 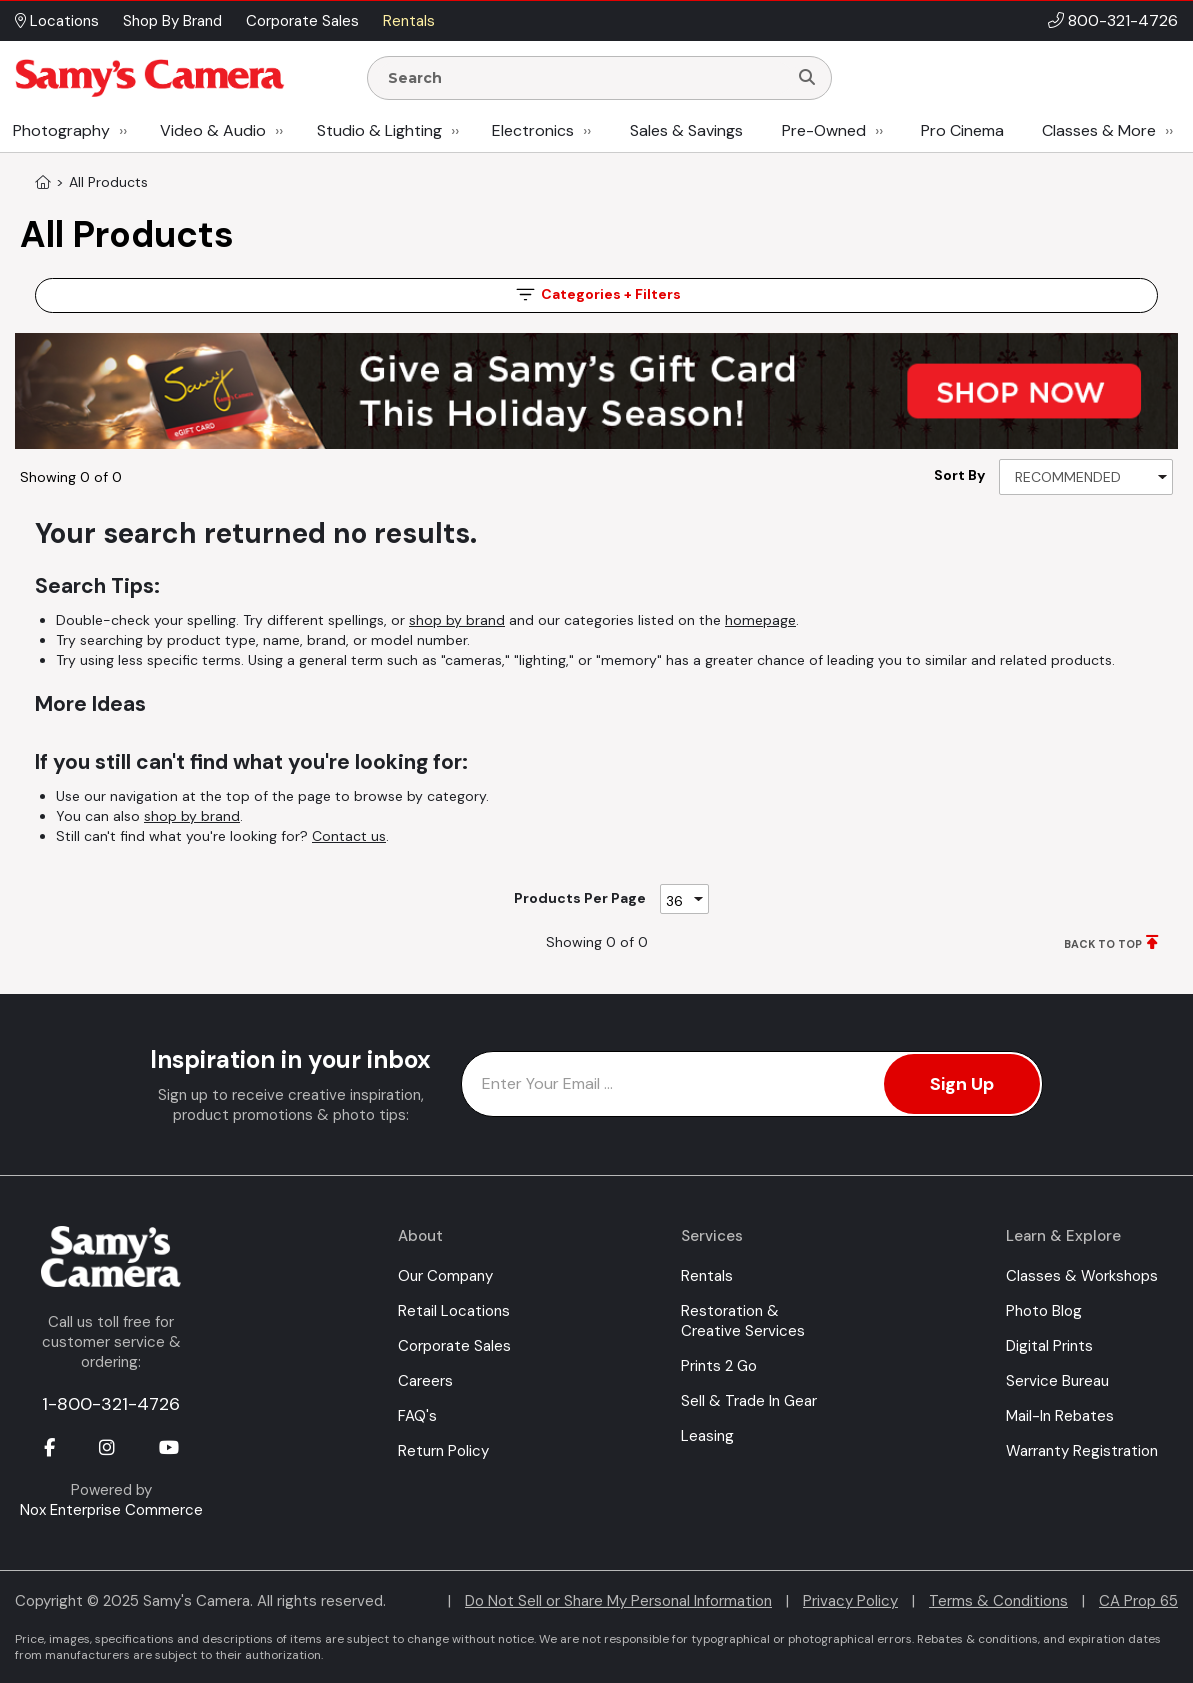 I want to click on Nox Enterprise Commerce, so click(x=111, y=1510).